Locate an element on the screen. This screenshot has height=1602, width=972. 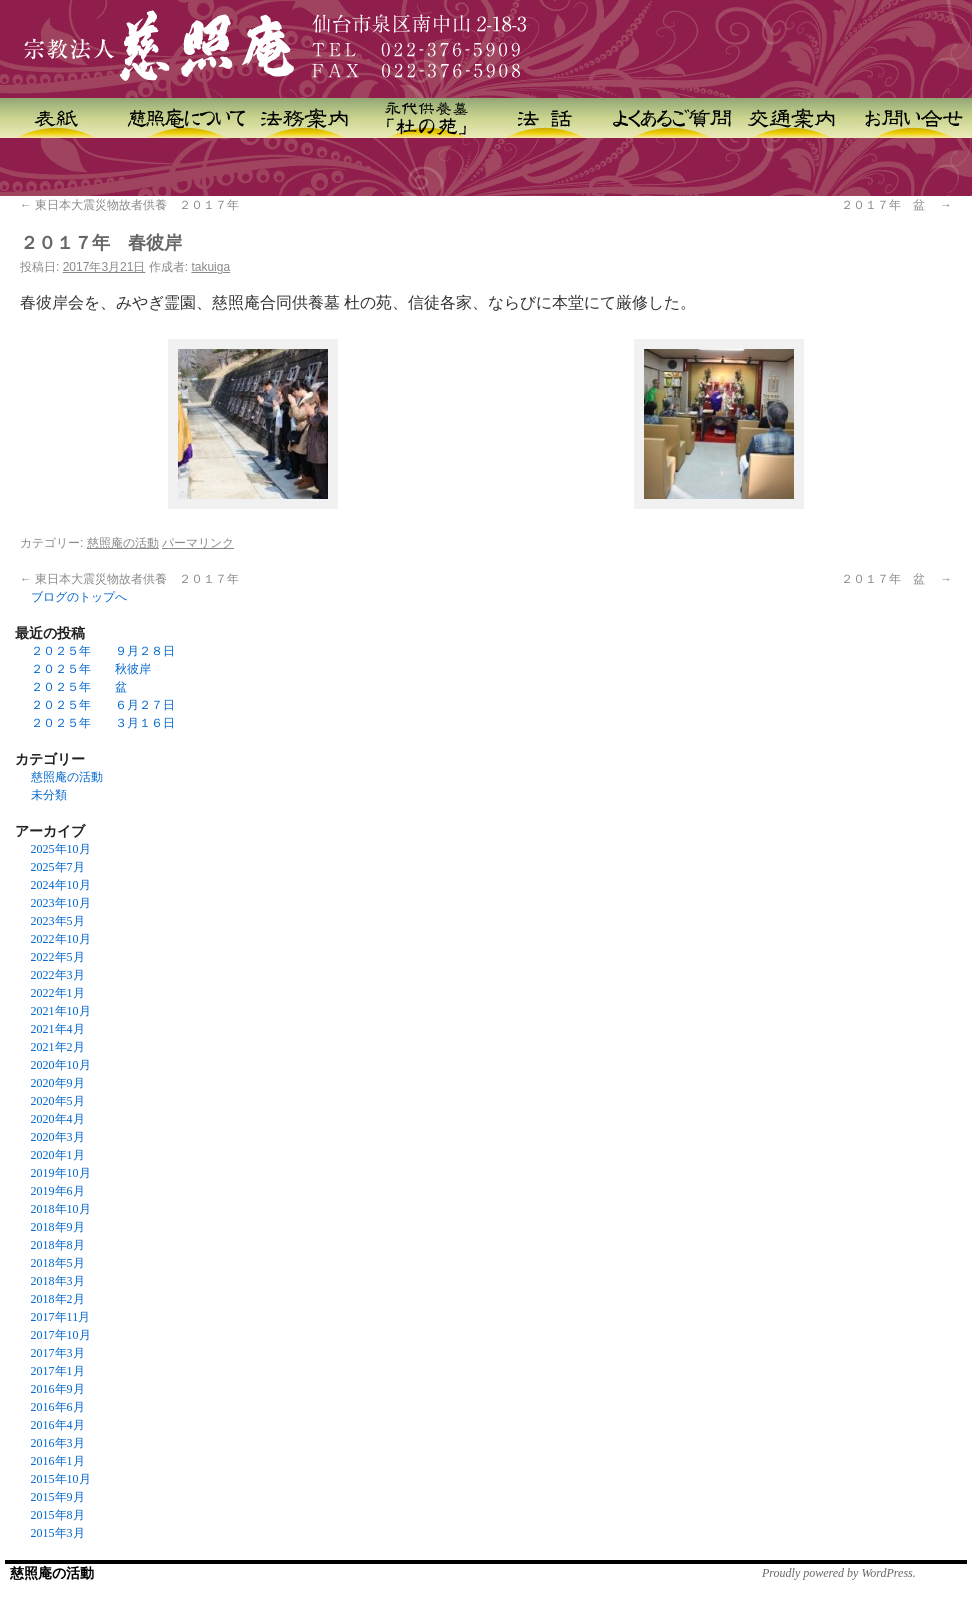
2020年4月 is located at coordinates (58, 1119).